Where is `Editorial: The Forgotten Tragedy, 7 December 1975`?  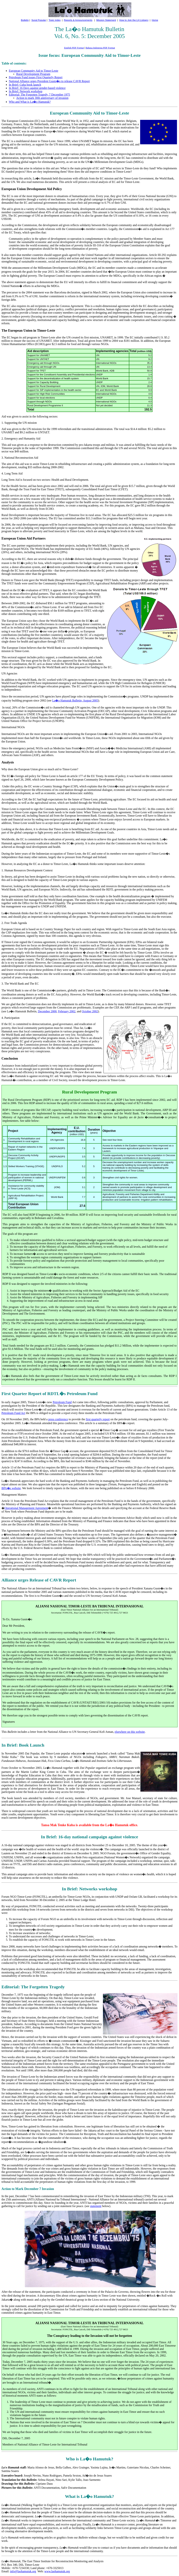
Editorial: The Forgotten Tragedy, 7 December 1975 is located at coordinates (39, 94).